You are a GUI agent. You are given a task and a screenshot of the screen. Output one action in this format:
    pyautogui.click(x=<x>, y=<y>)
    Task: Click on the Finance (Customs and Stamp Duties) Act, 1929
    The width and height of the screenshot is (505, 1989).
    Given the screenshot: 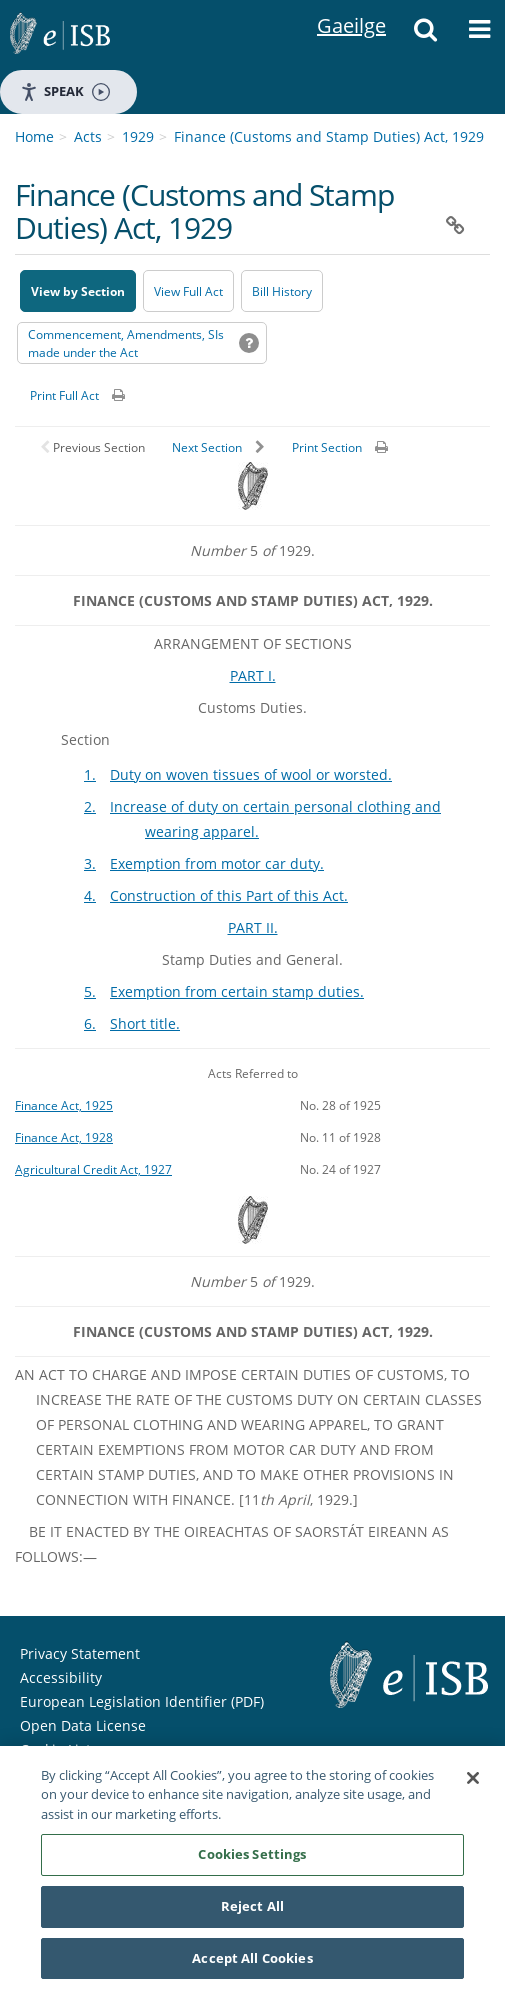 What is the action you would take?
    pyautogui.click(x=329, y=136)
    